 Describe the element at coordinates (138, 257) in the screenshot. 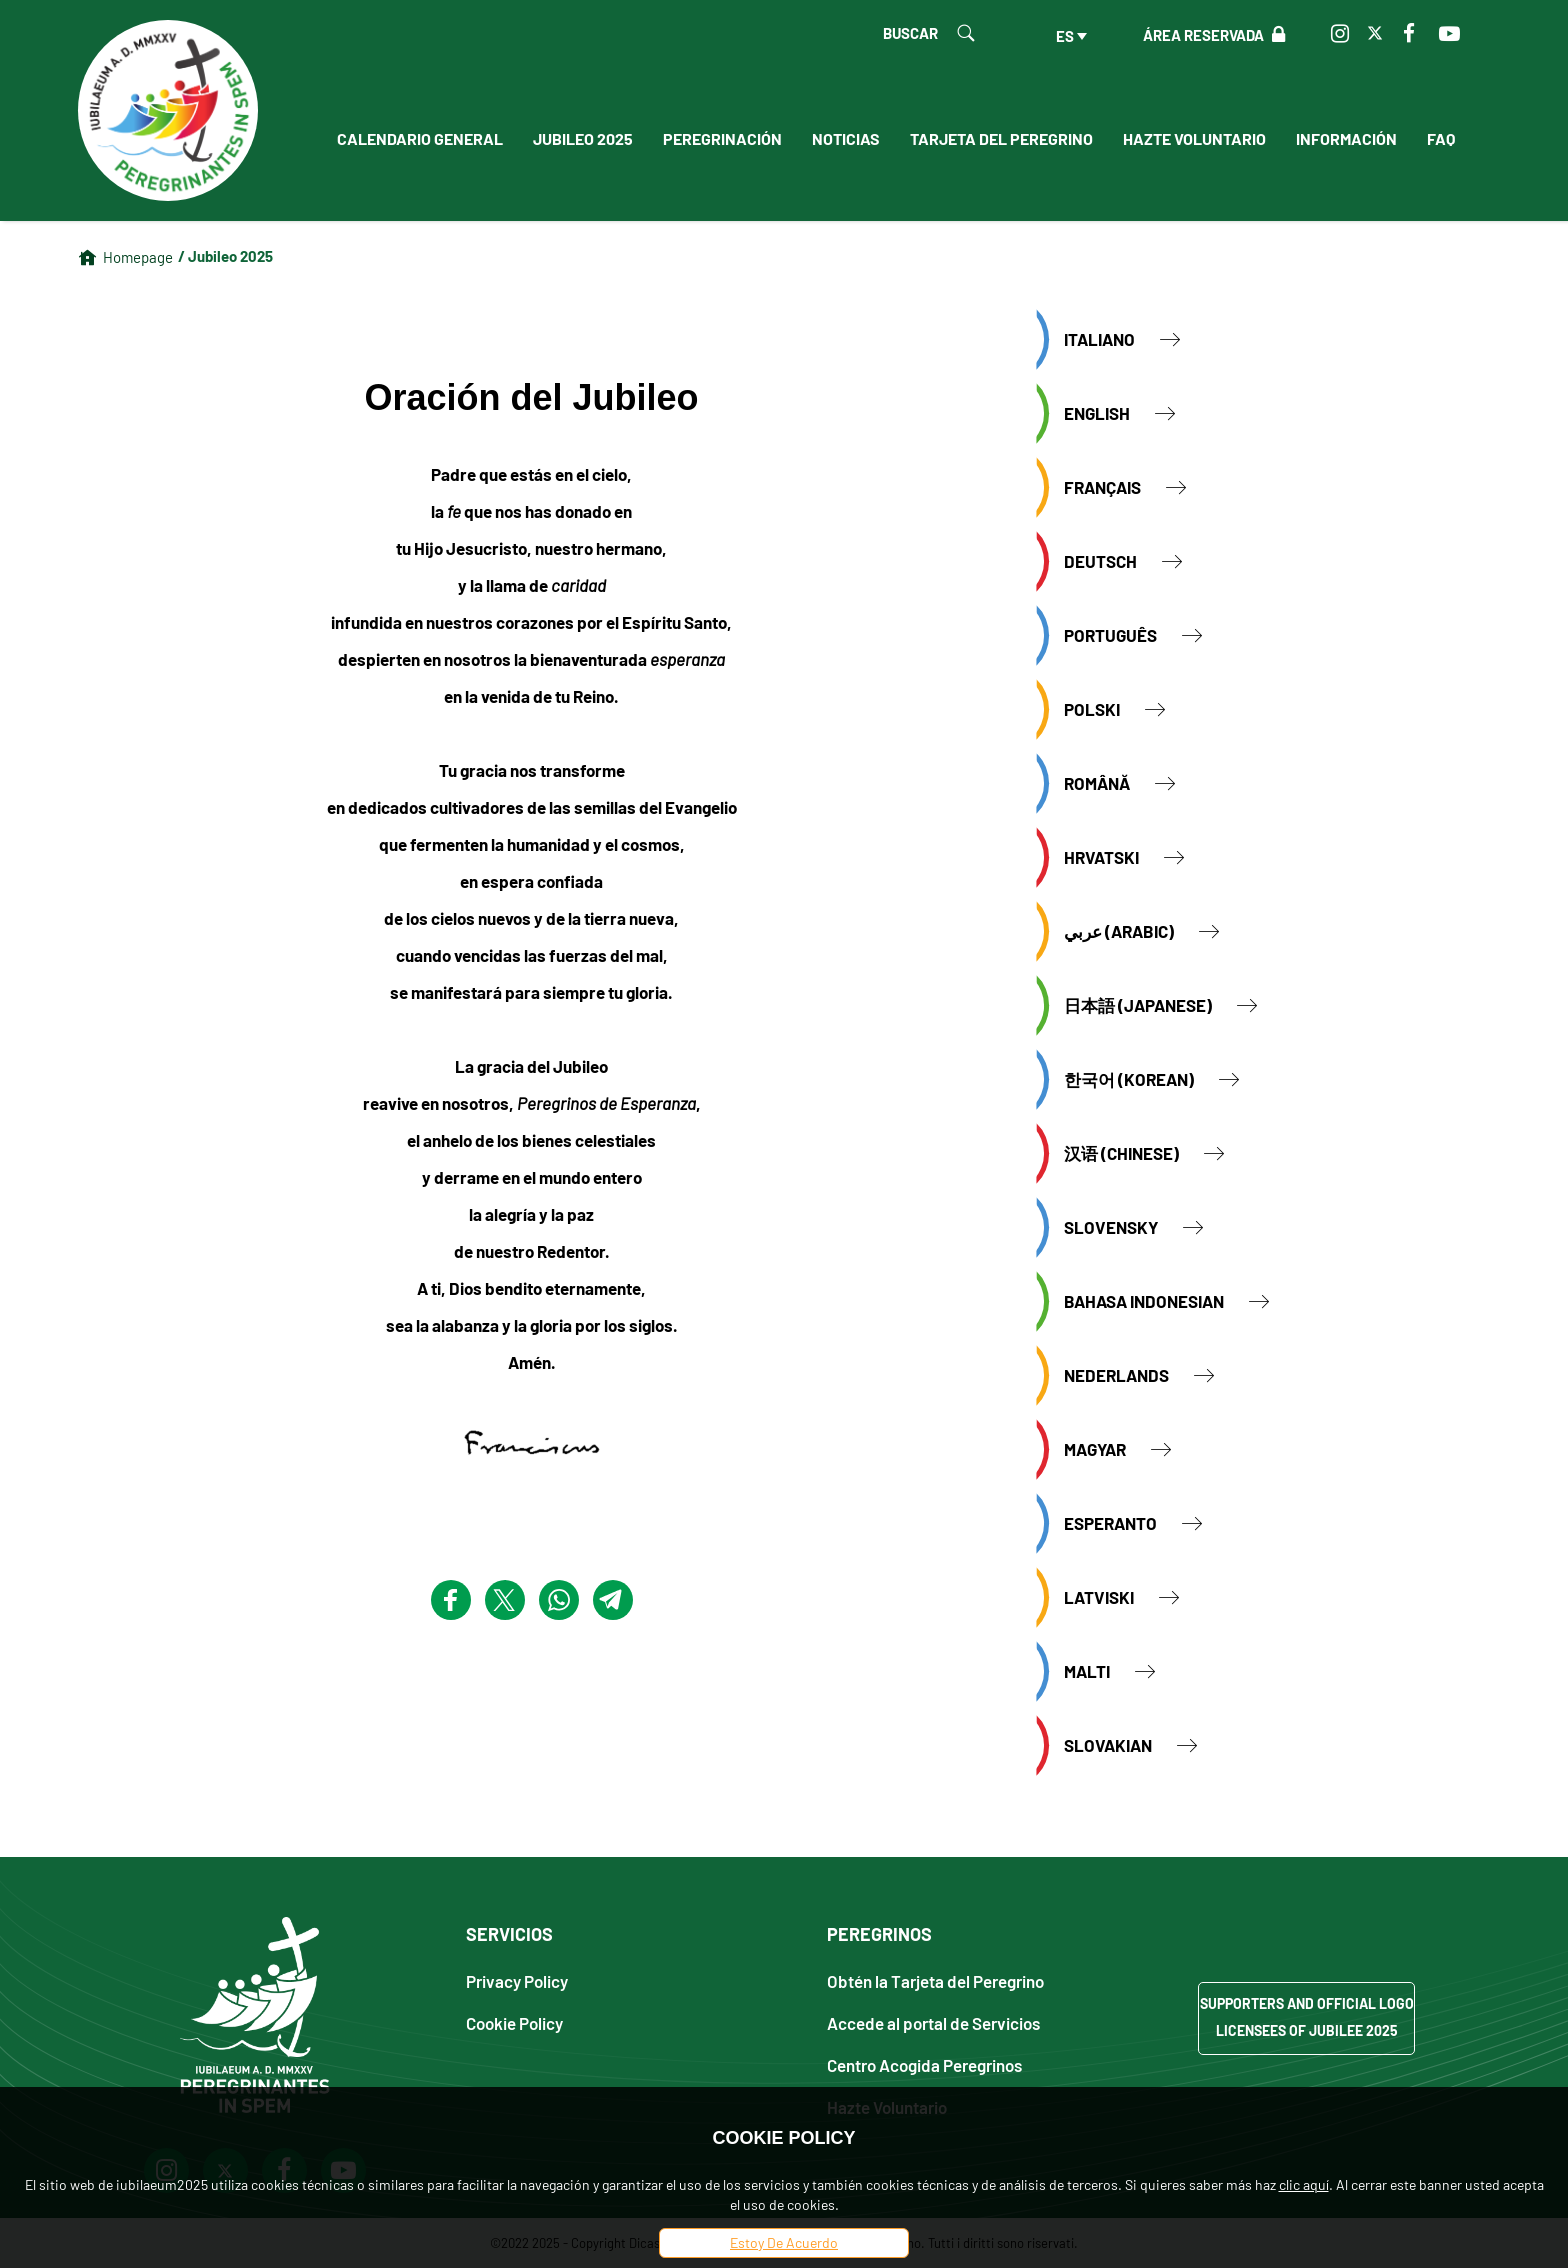

I see `Homepage` at that location.